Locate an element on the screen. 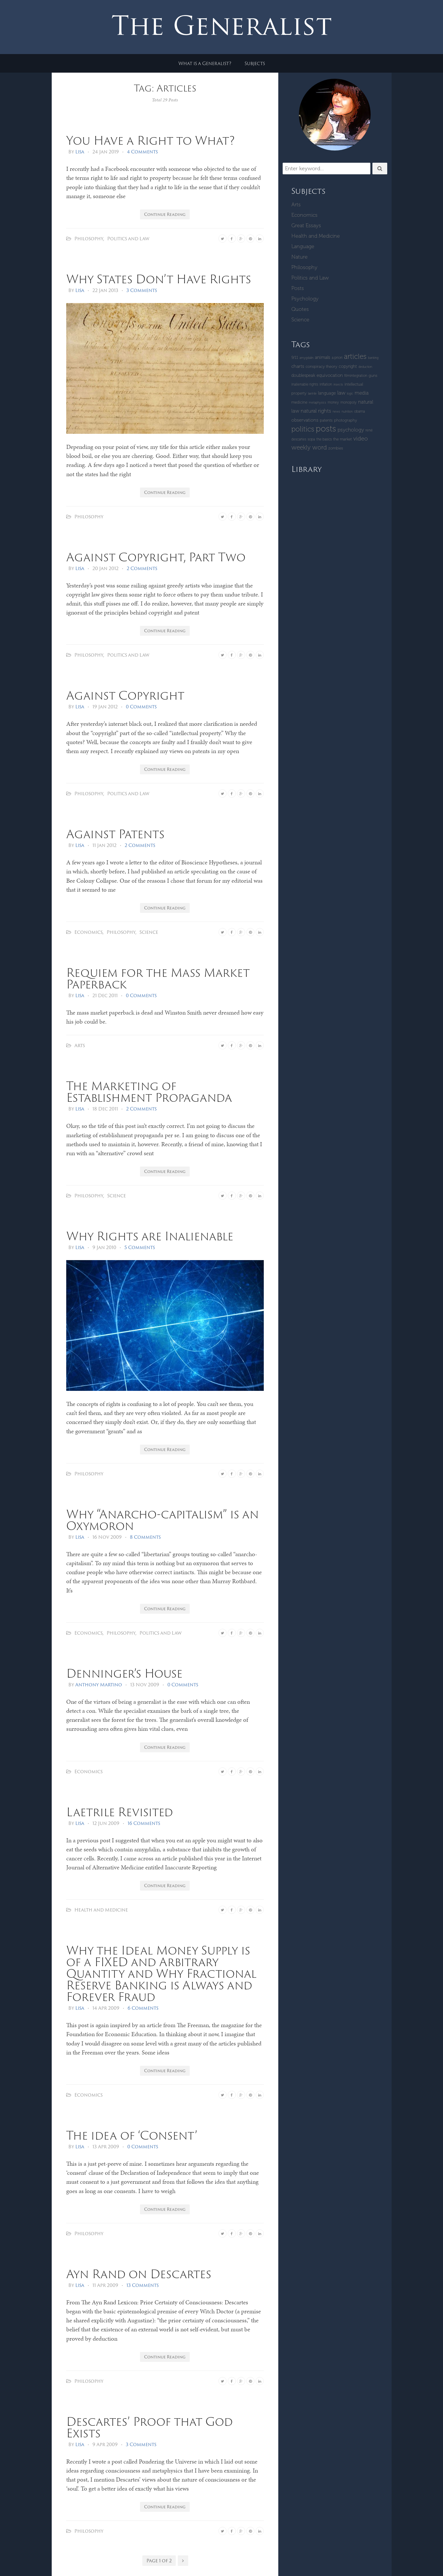 This screenshot has width=443, height=2576. Weekly Word [Weekly Word (17 items)] is located at coordinates (309, 447).